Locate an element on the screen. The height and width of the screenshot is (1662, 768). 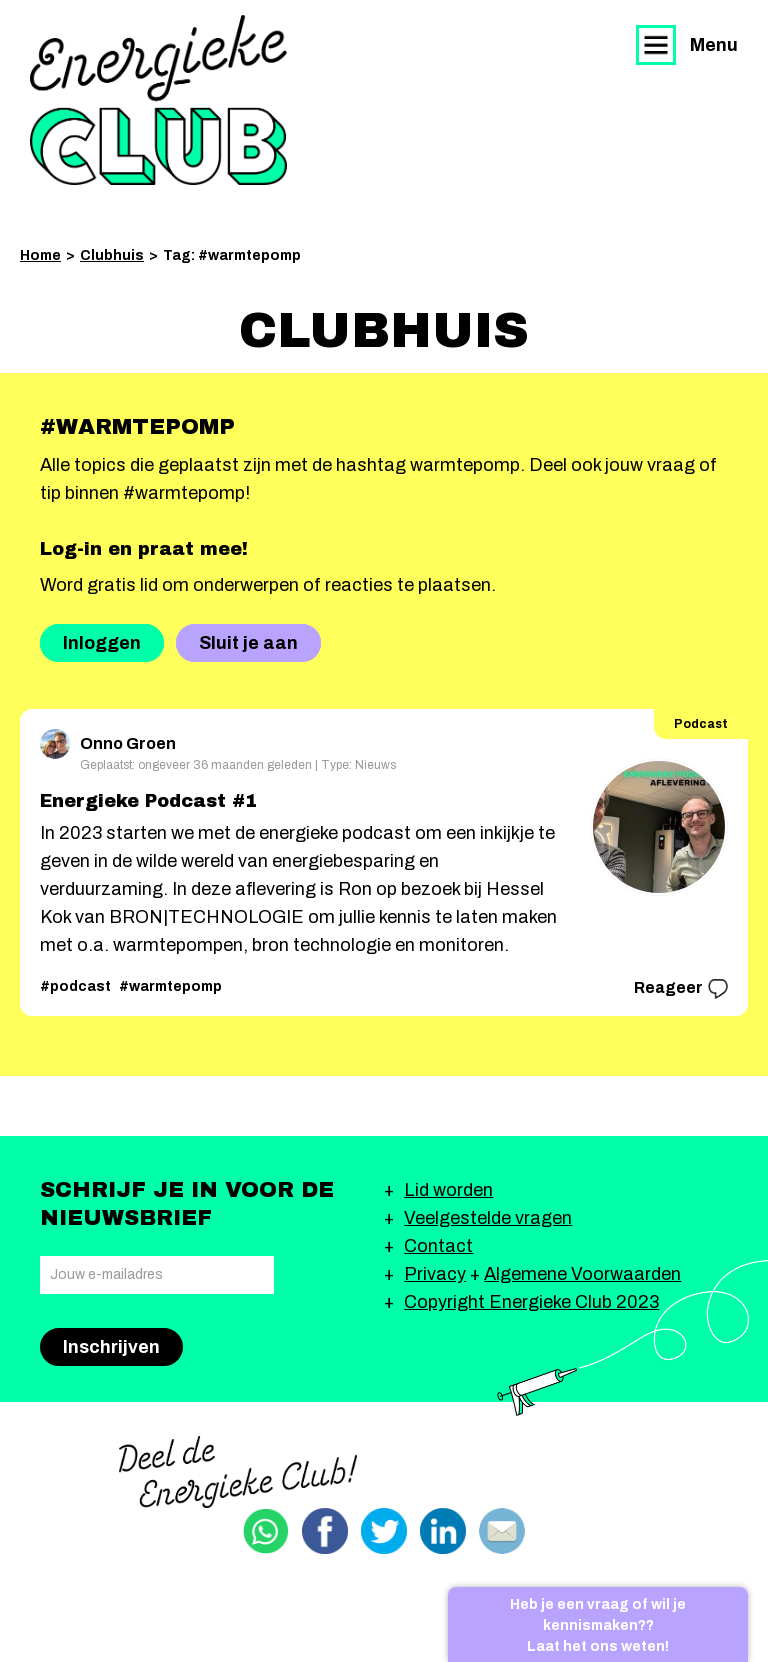
Delen via email is located at coordinates (502, 1531).